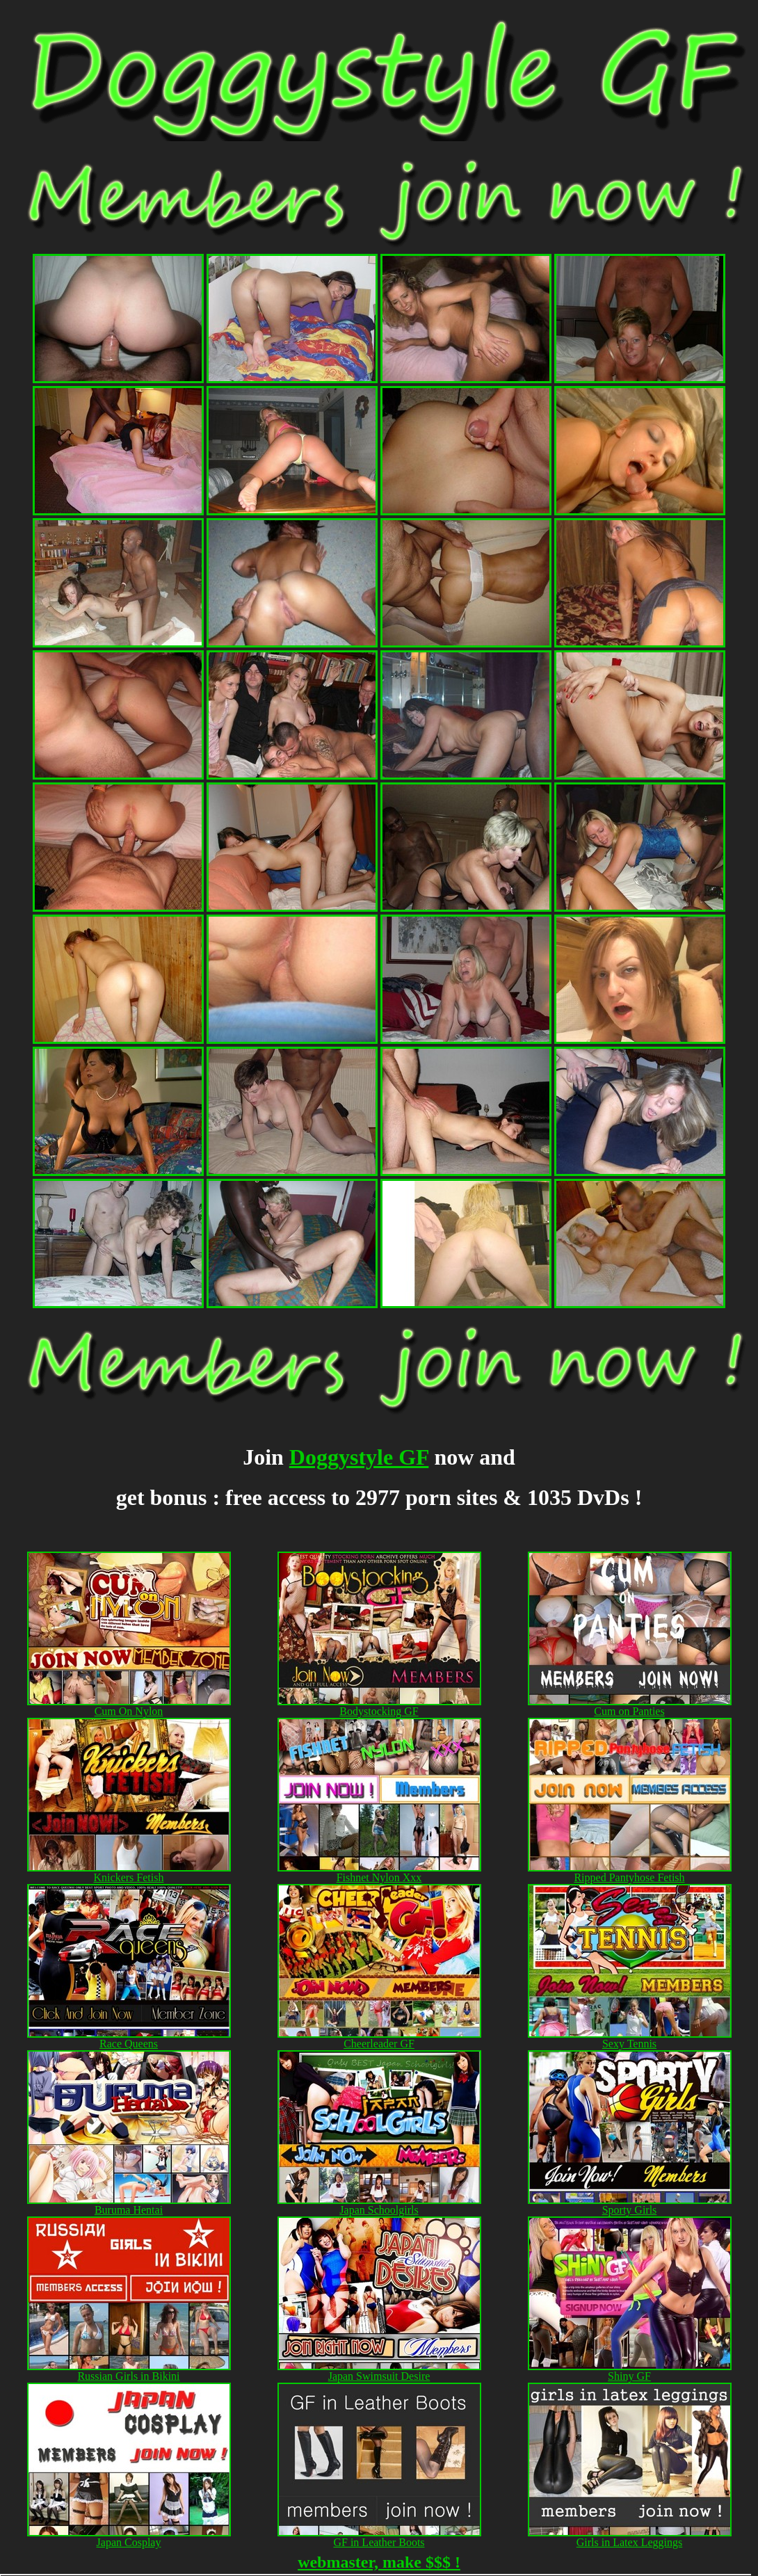 The width and height of the screenshot is (758, 2576). What do you see at coordinates (129, 2542) in the screenshot?
I see `Japan Cosplay` at bounding box center [129, 2542].